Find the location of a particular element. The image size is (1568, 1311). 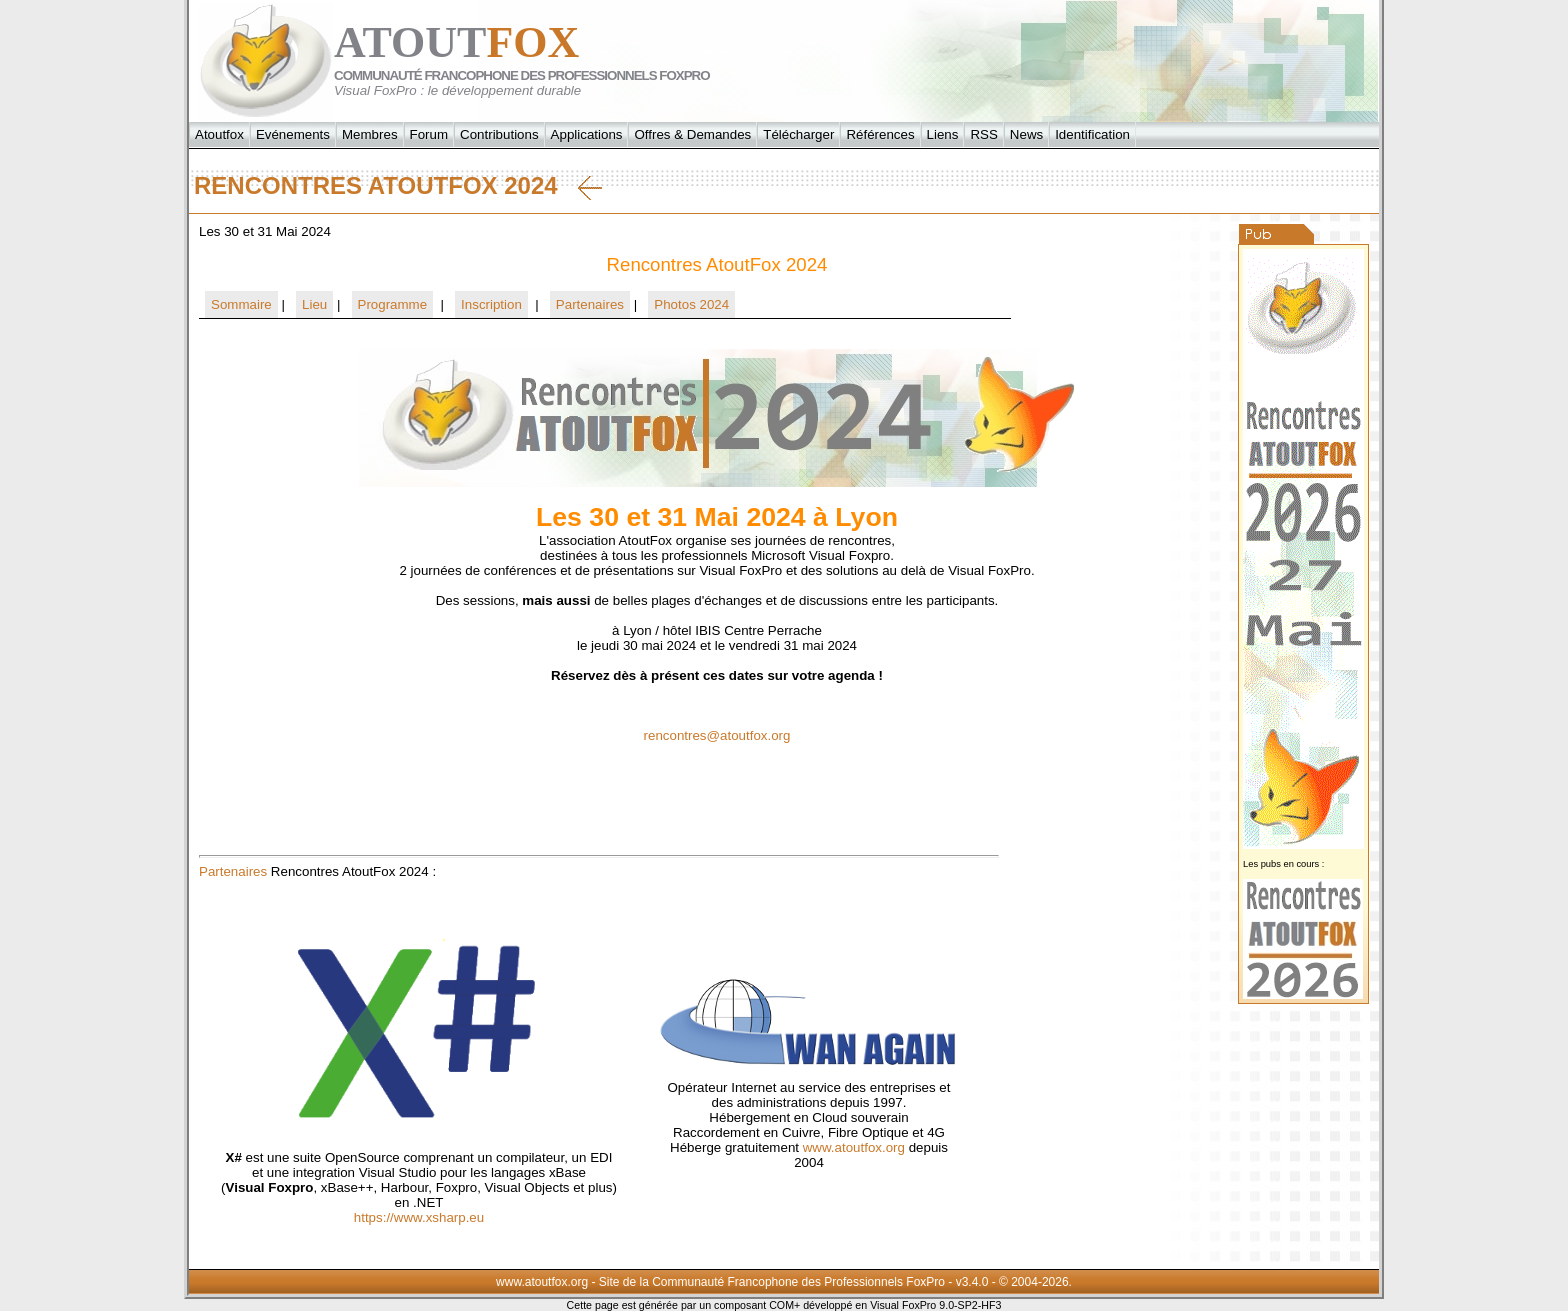

Sommaire is located at coordinates (241, 304).